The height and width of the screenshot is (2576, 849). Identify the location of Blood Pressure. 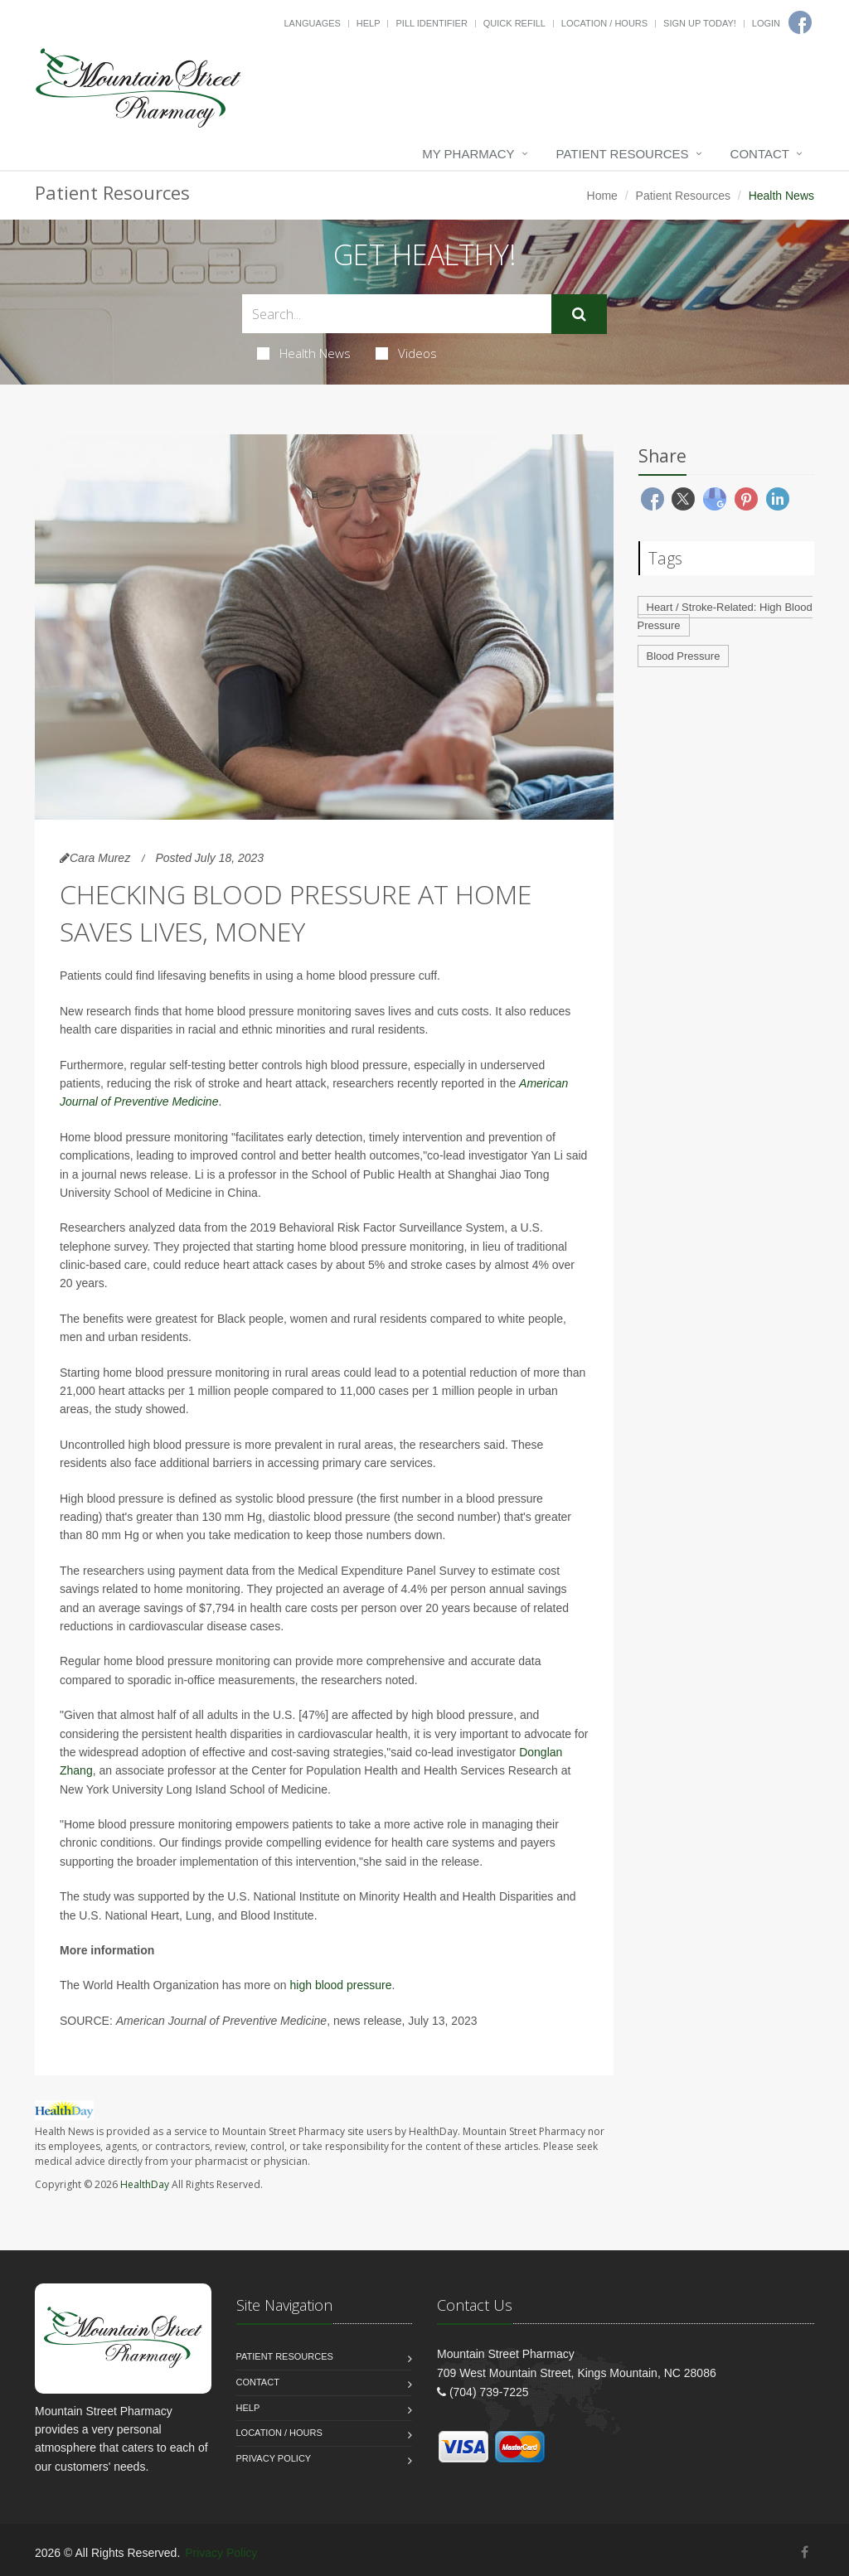
(683, 656).